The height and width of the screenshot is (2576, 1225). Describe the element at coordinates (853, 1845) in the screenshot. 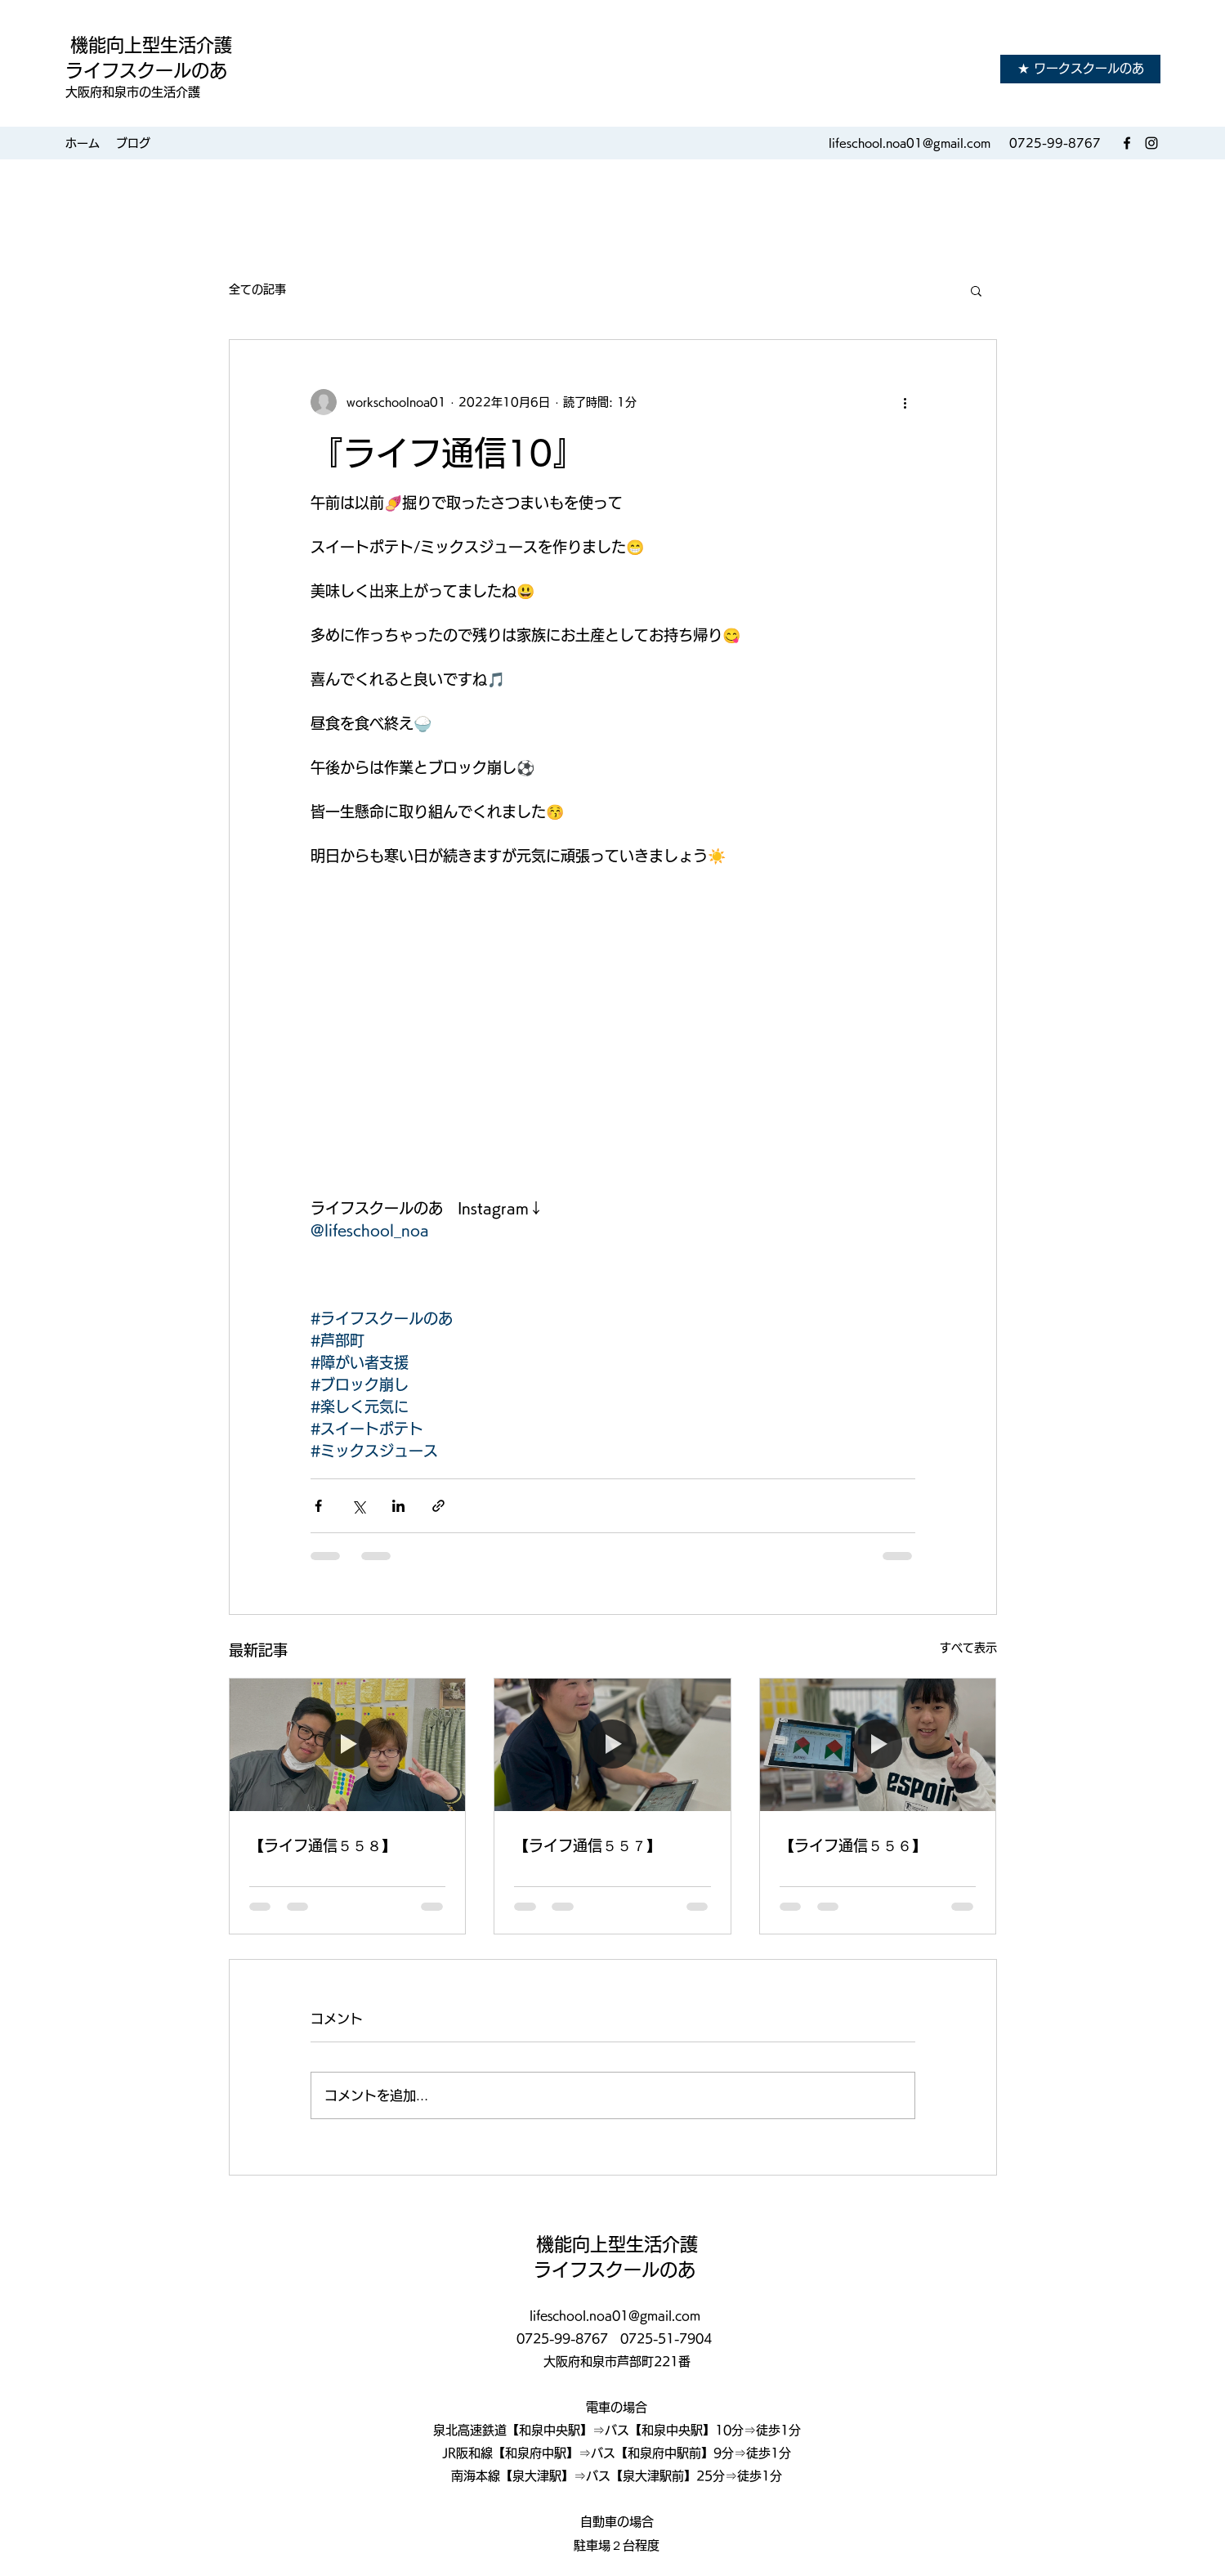

I see `【ライフ通信５５６】` at that location.